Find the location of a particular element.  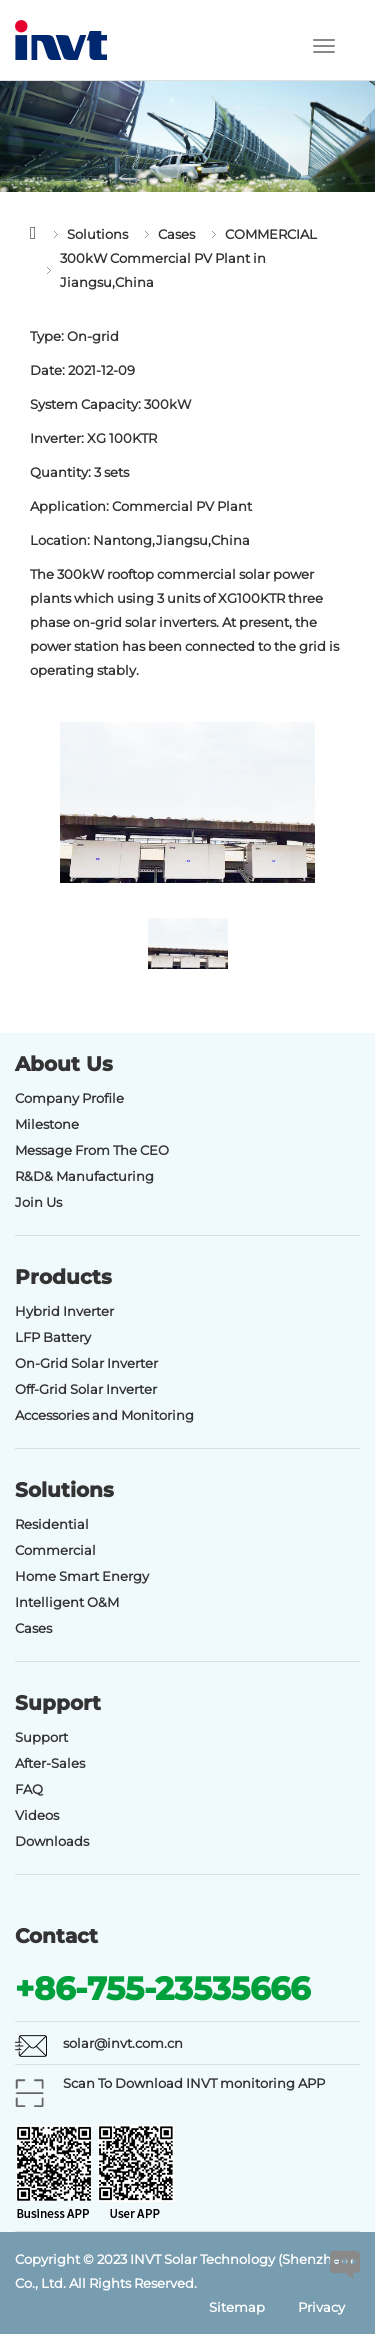

Residential is located at coordinates (52, 1524).